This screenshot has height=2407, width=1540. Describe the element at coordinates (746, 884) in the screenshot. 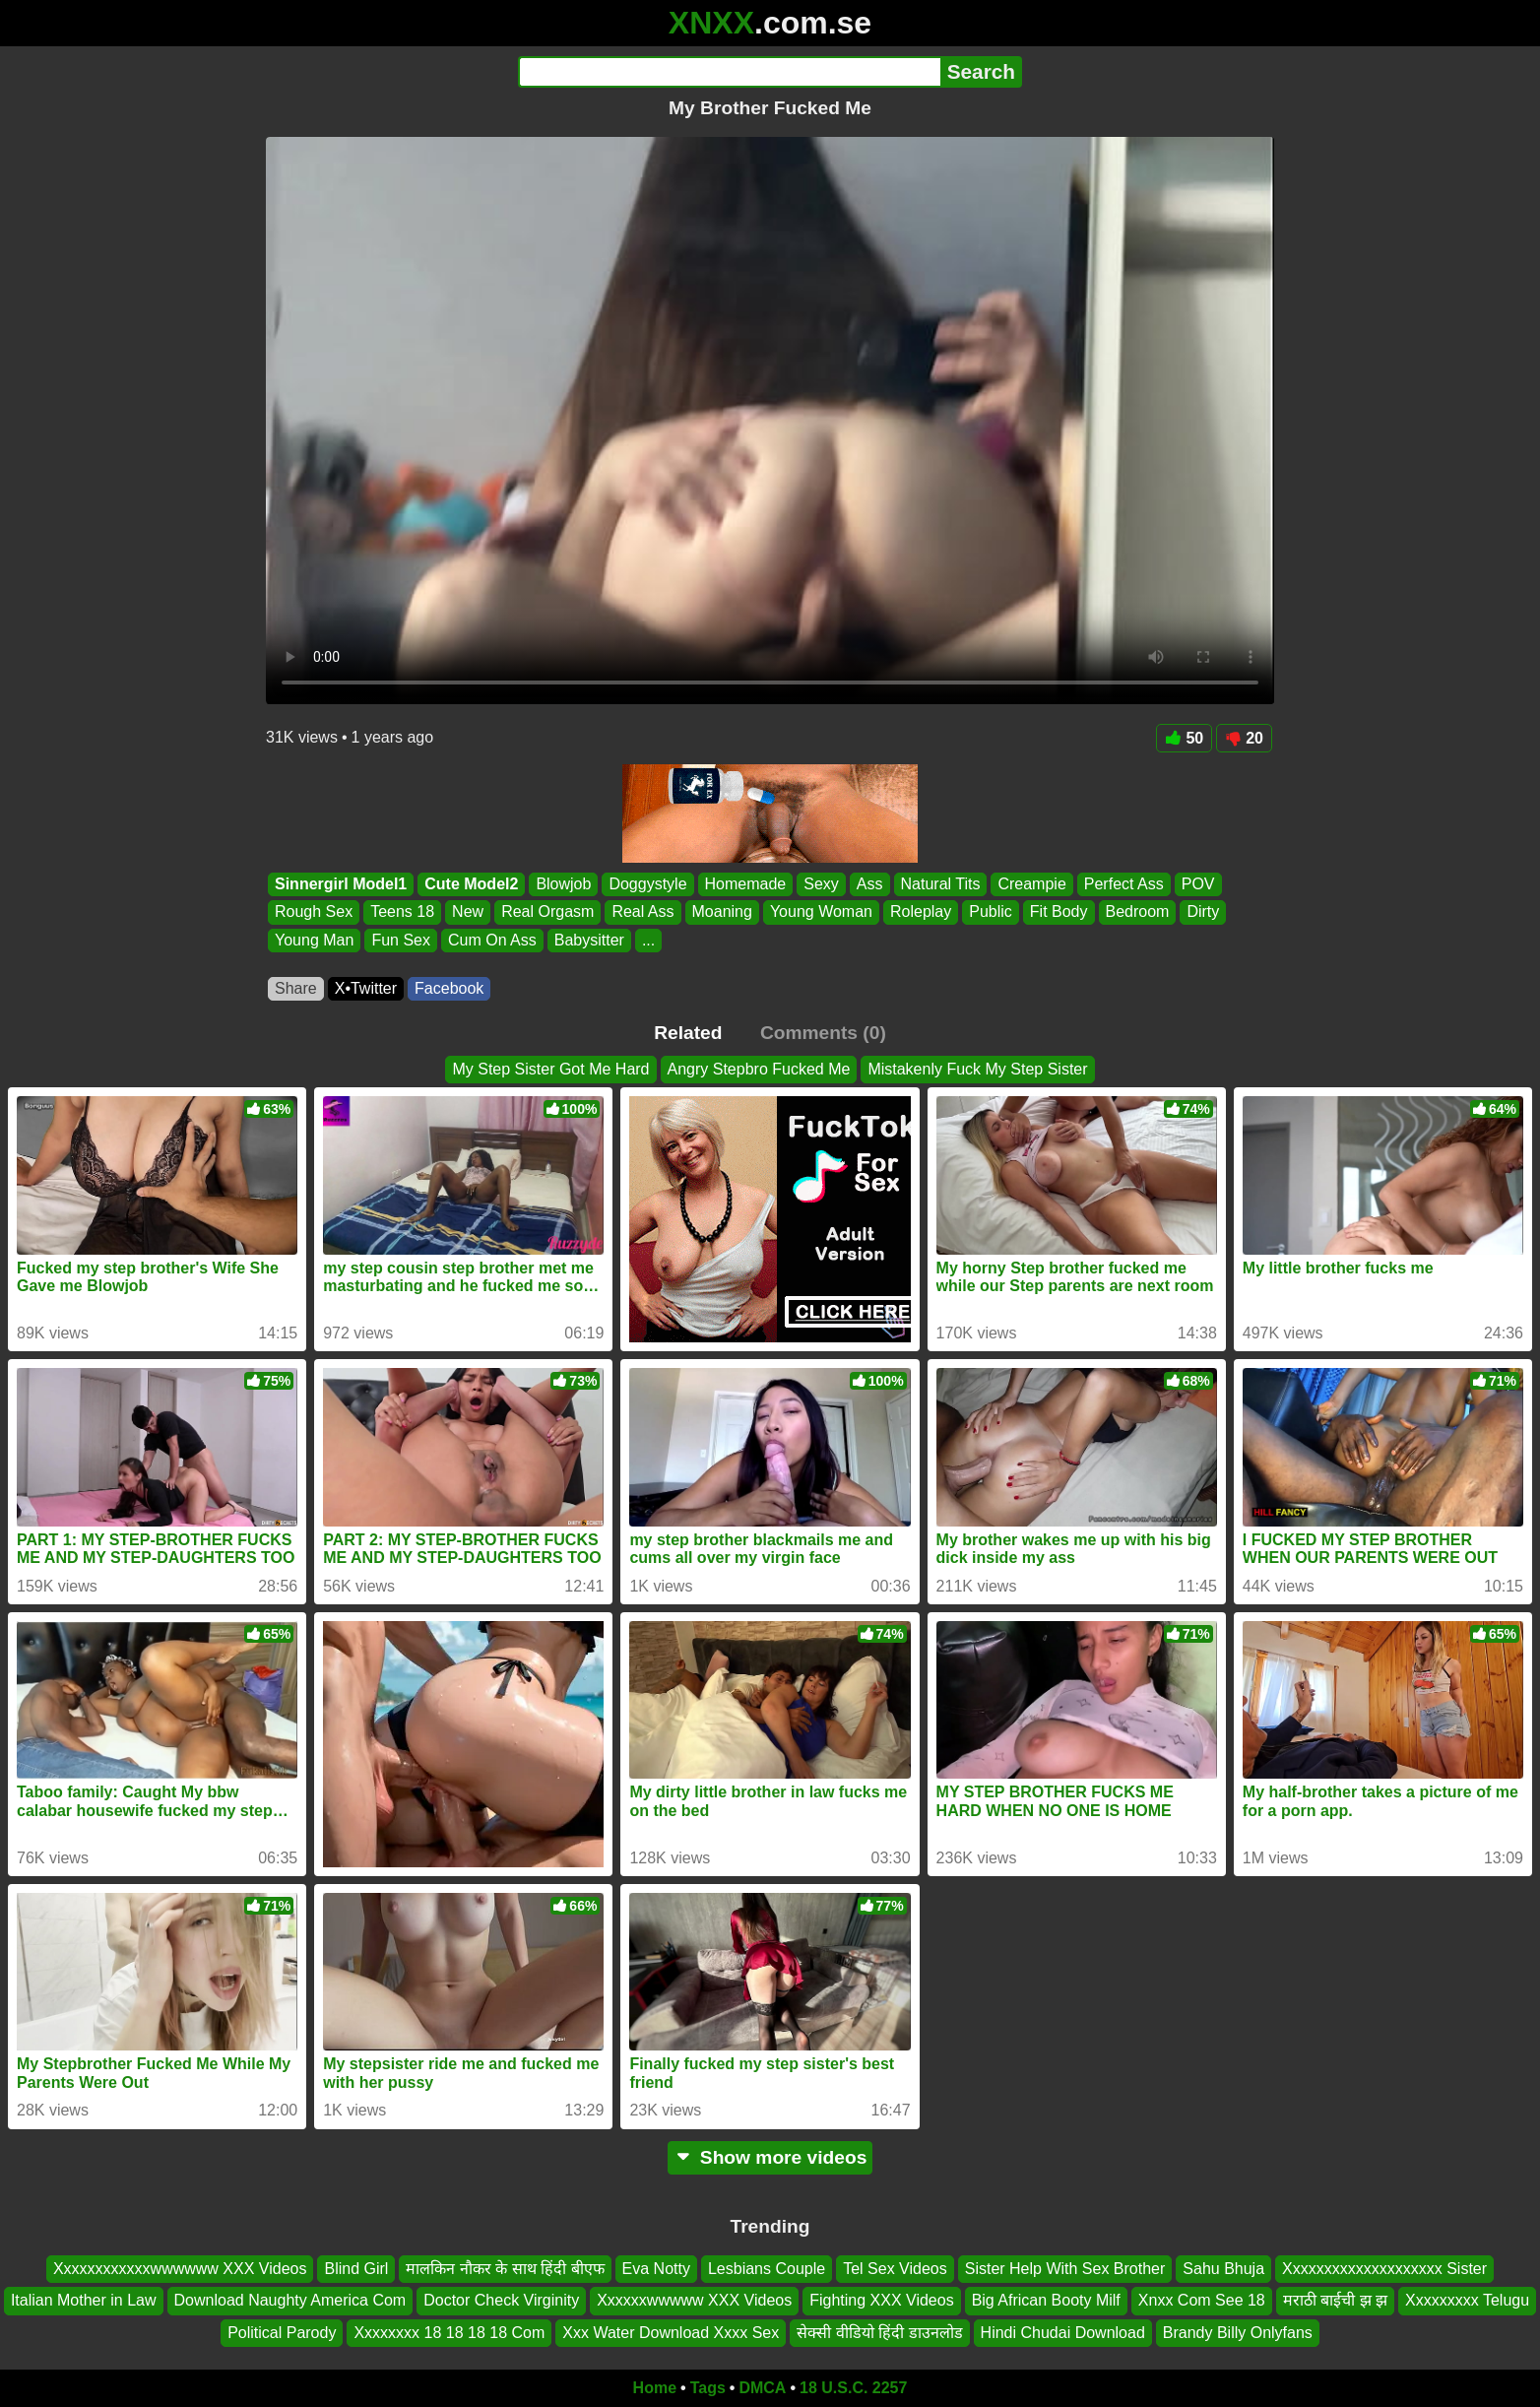

I see `Homemade` at that location.